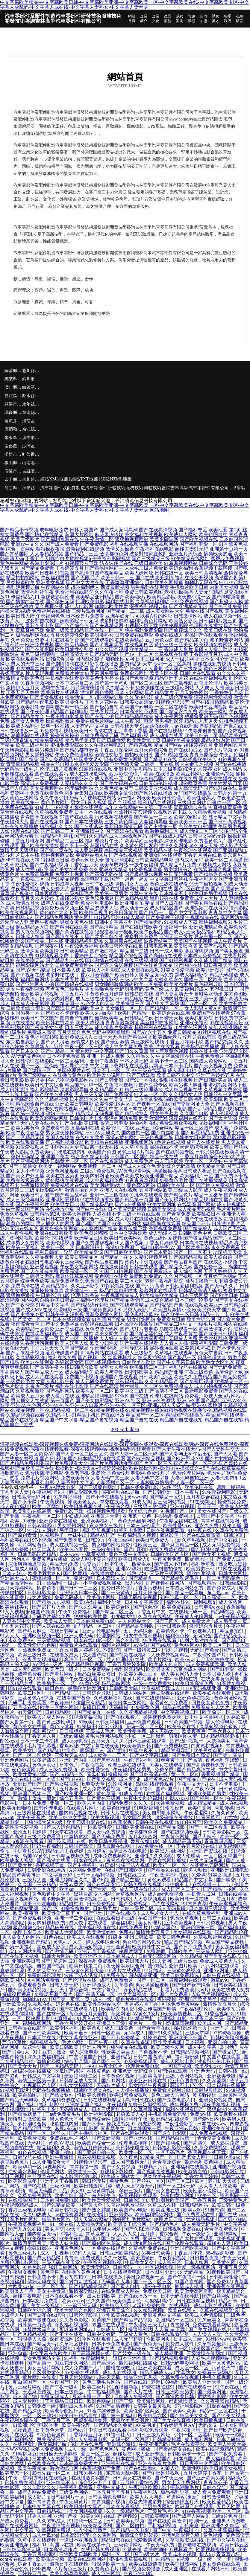  What do you see at coordinates (42, 1516) in the screenshot?
I see `午夜福利一区二区` at bounding box center [42, 1516].